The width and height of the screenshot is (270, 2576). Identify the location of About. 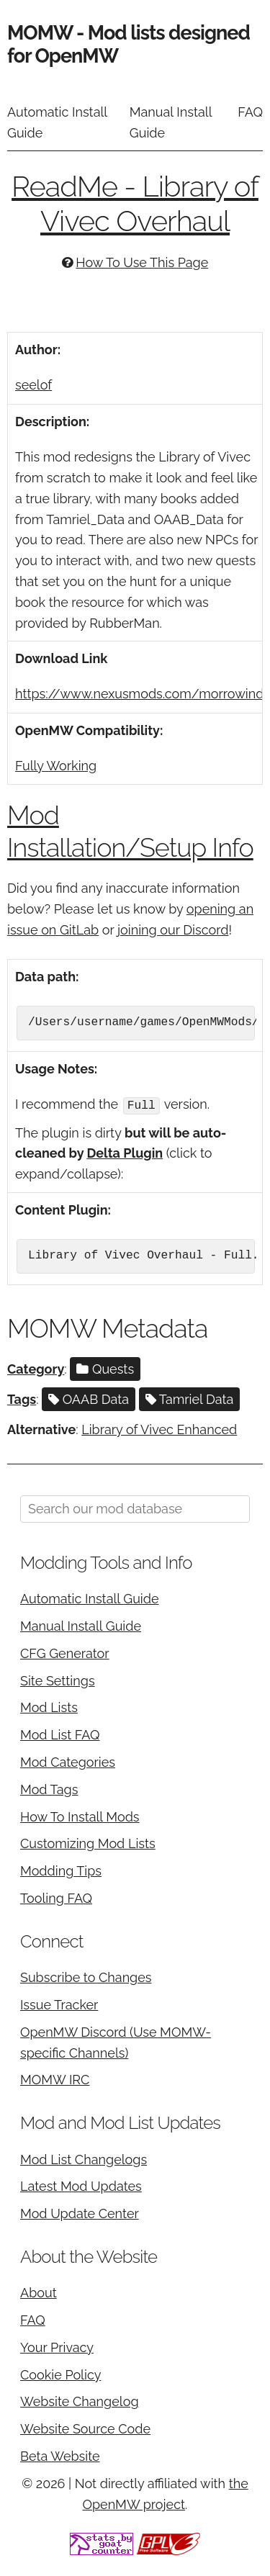
(38, 2292).